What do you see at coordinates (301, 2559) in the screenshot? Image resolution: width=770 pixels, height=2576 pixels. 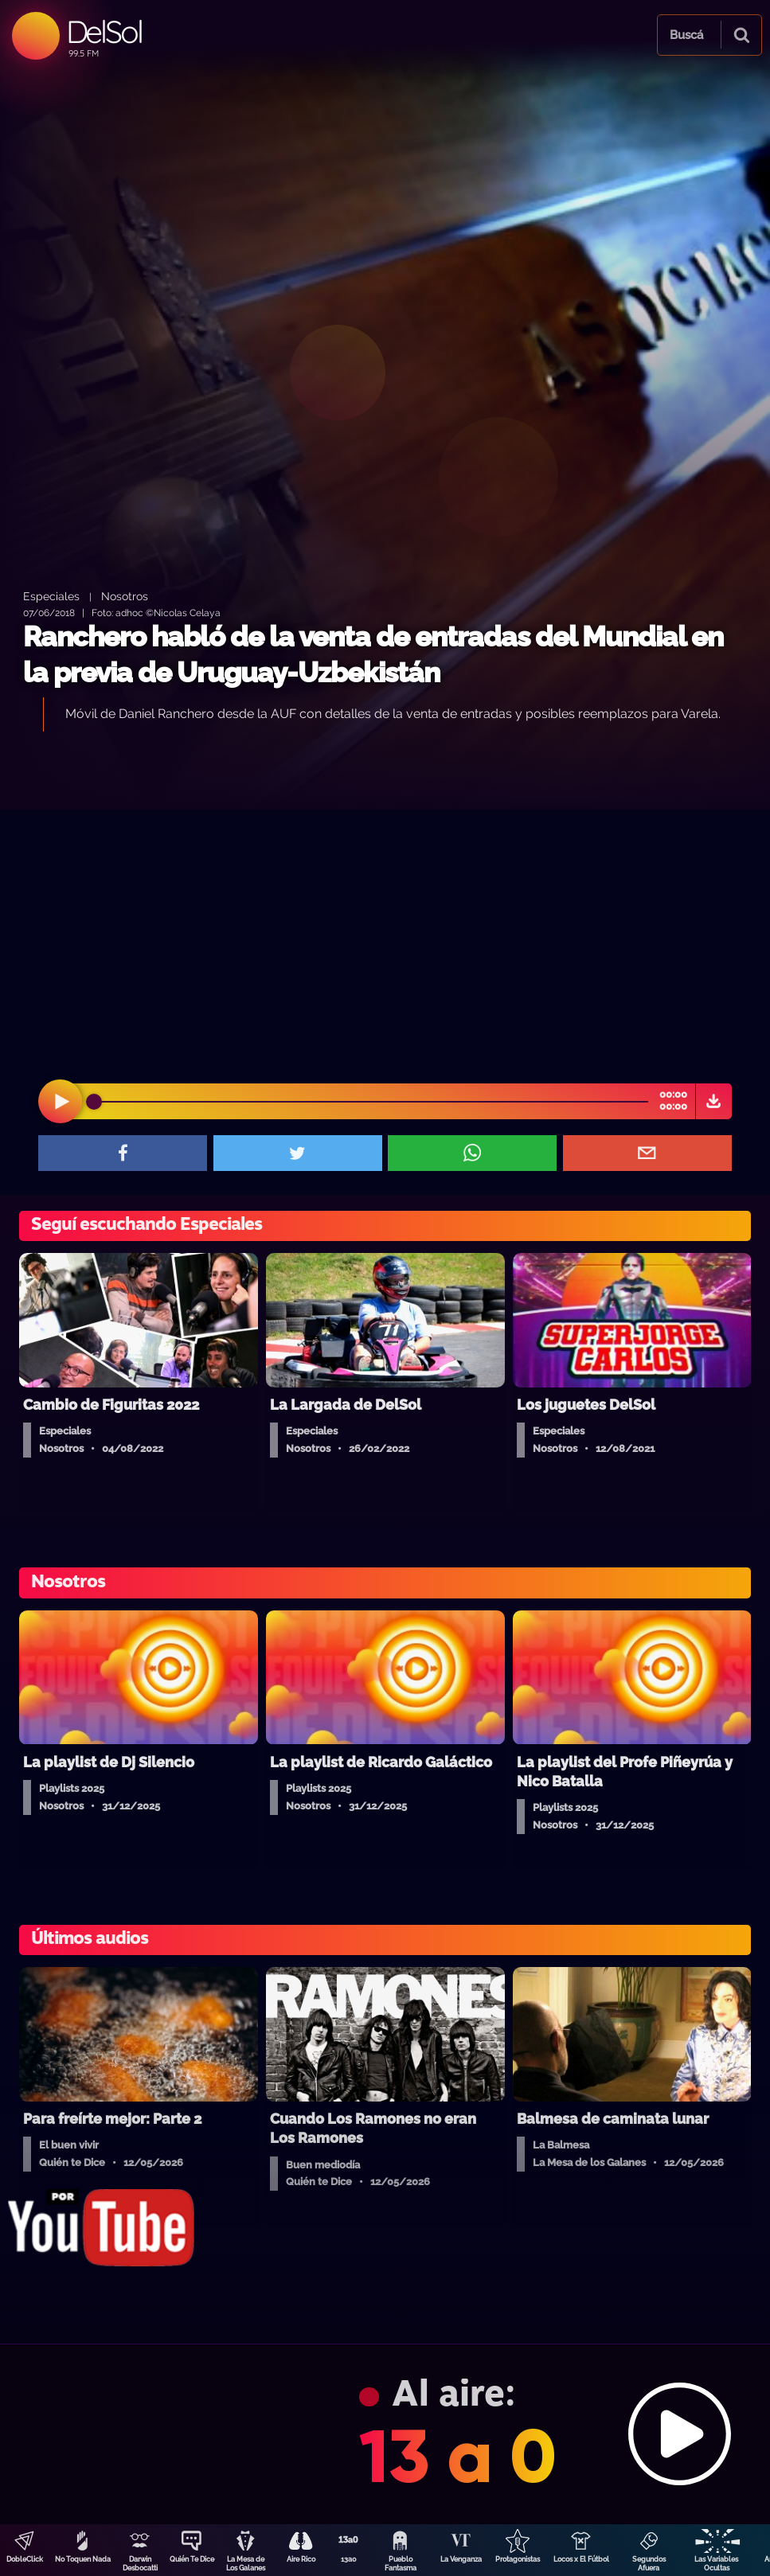 I see `Aire Rico` at bounding box center [301, 2559].